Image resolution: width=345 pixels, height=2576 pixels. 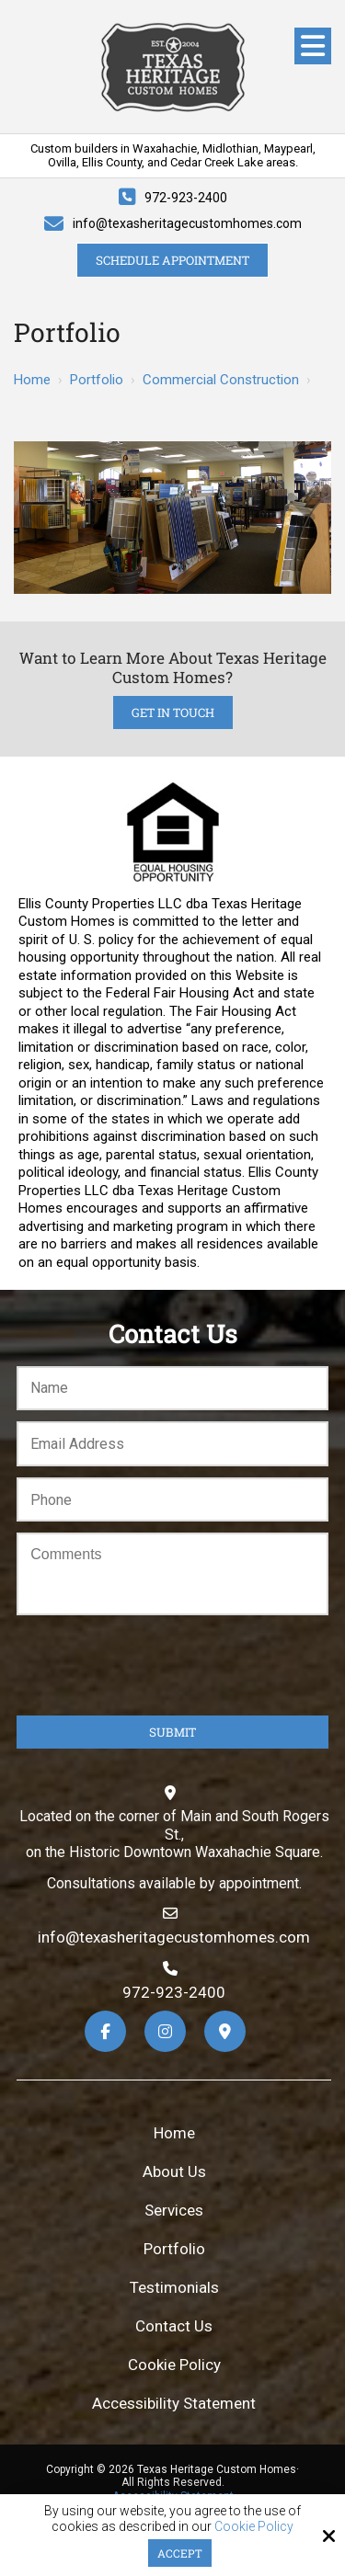 What do you see at coordinates (253, 2526) in the screenshot?
I see `Cookie Policy` at bounding box center [253, 2526].